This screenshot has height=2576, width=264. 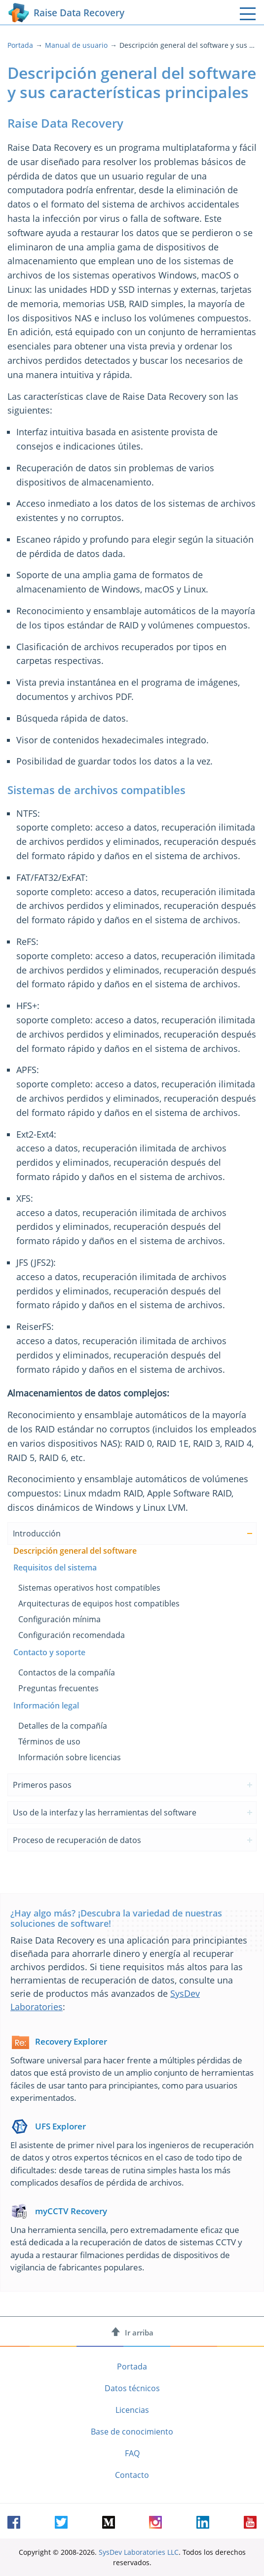 What do you see at coordinates (76, 45) in the screenshot?
I see `Manual de usuario` at bounding box center [76, 45].